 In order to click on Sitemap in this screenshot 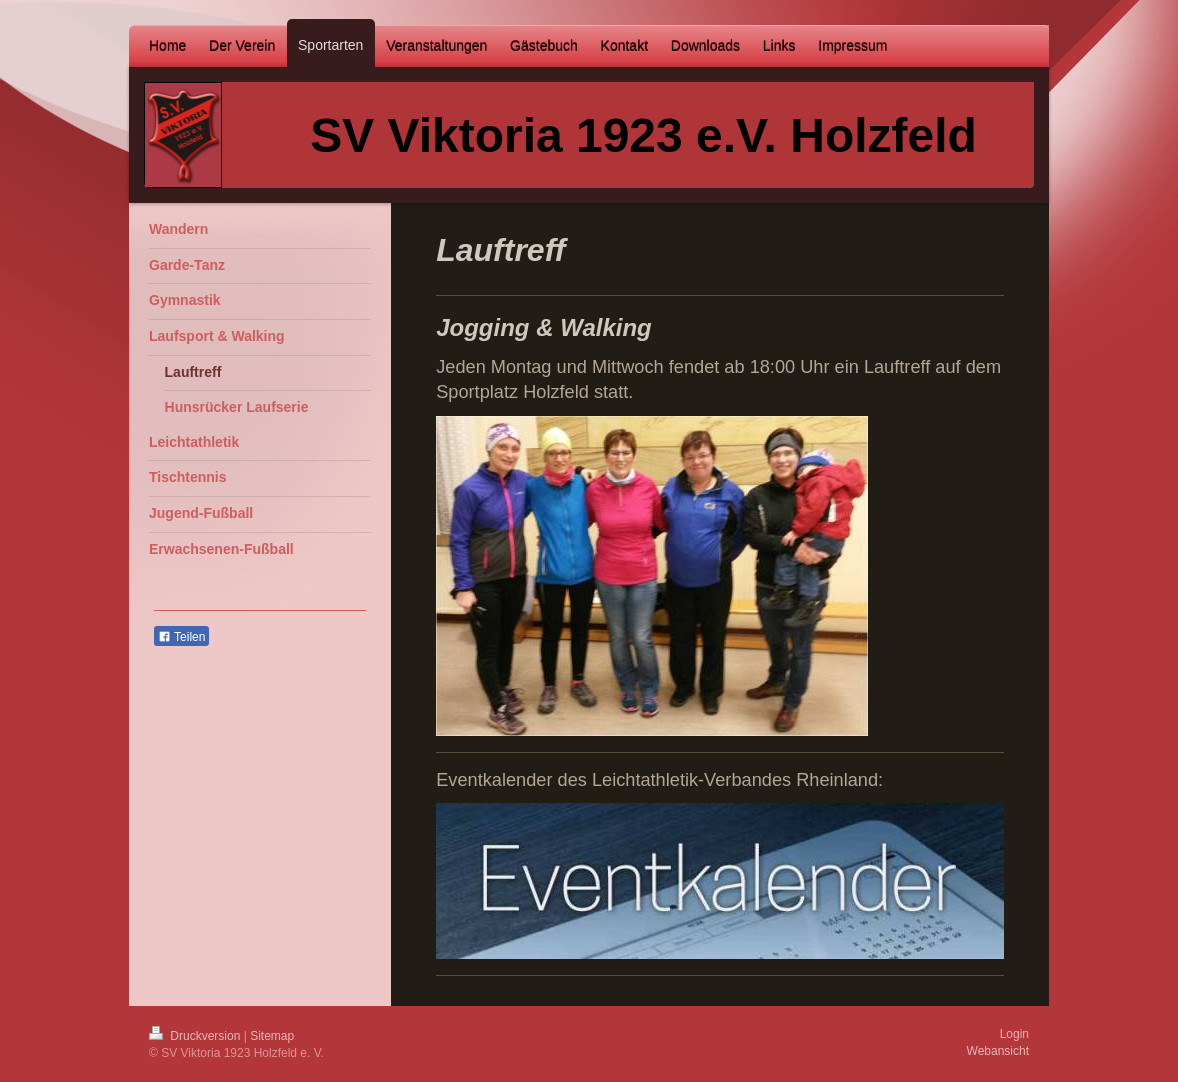, I will do `click(272, 1036)`.